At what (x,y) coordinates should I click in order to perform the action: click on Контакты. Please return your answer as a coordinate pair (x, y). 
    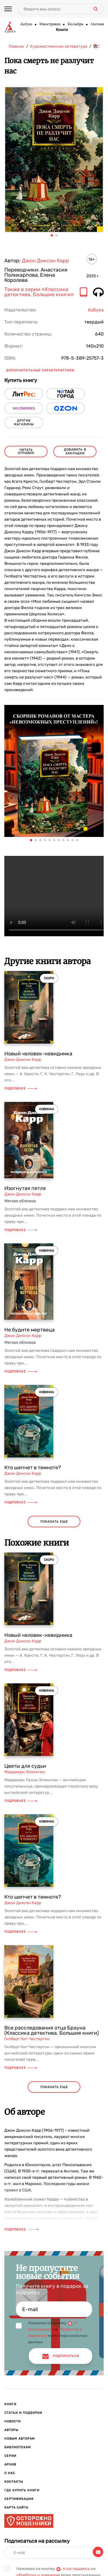
    Looking at the image, I should click on (13, 2482).